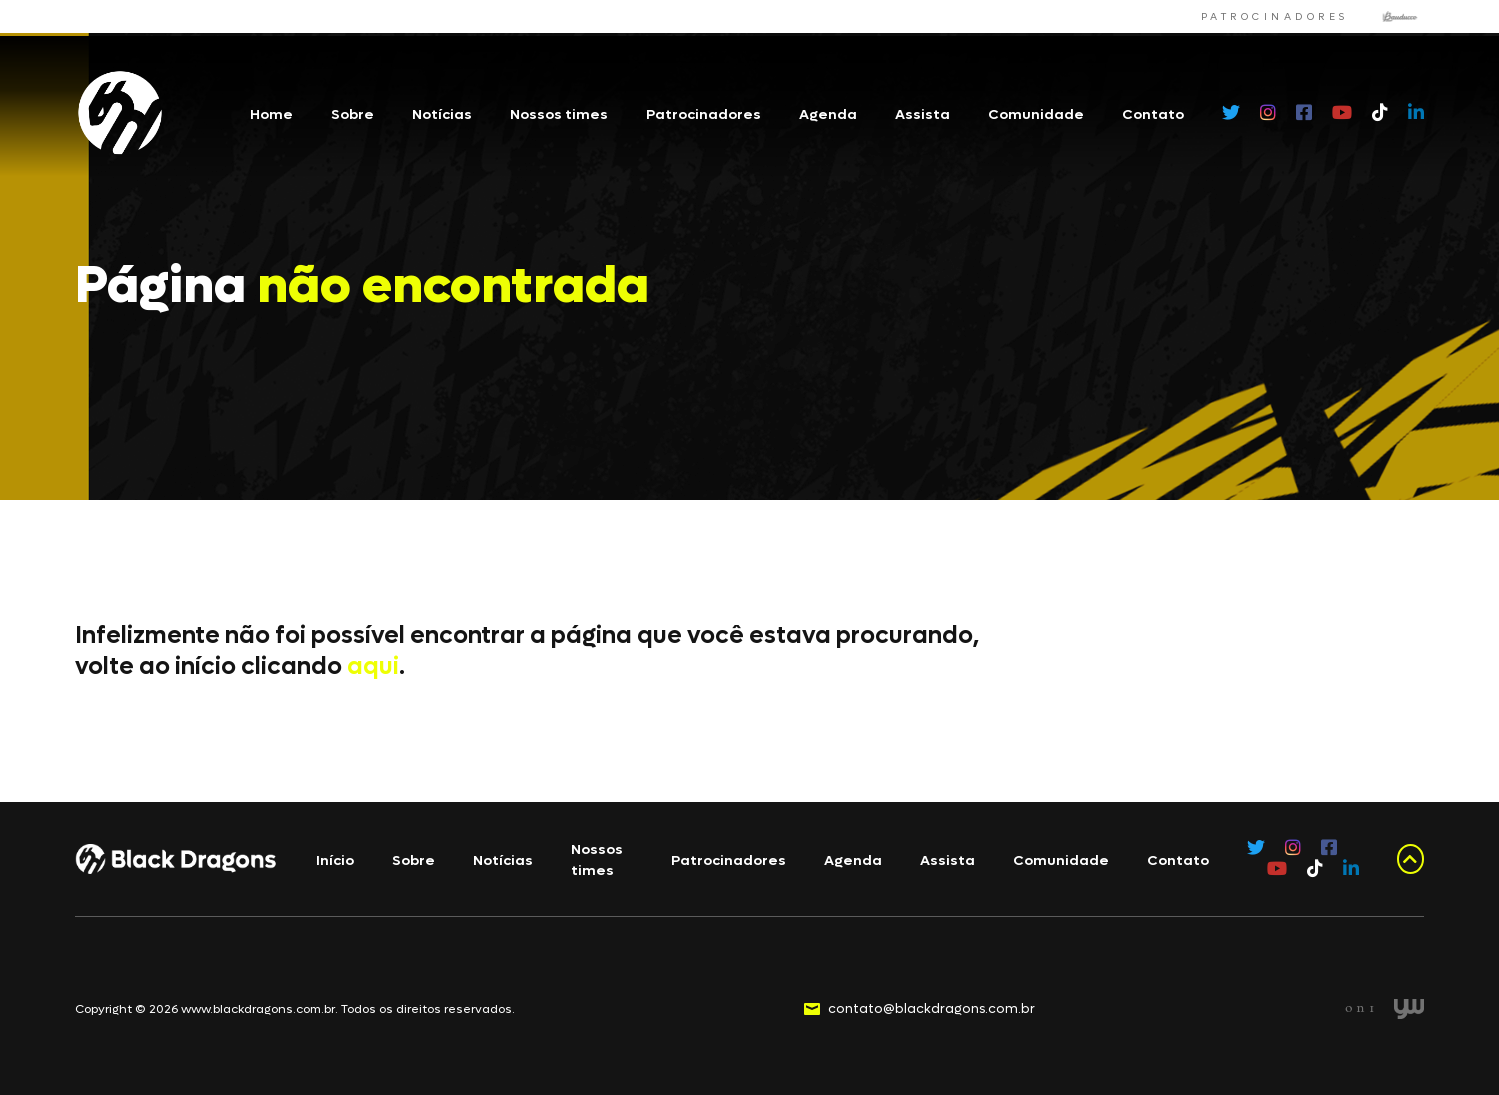 Image resolution: width=1499 pixels, height=1095 pixels. Describe the element at coordinates (373, 666) in the screenshot. I see `aqui` at that location.